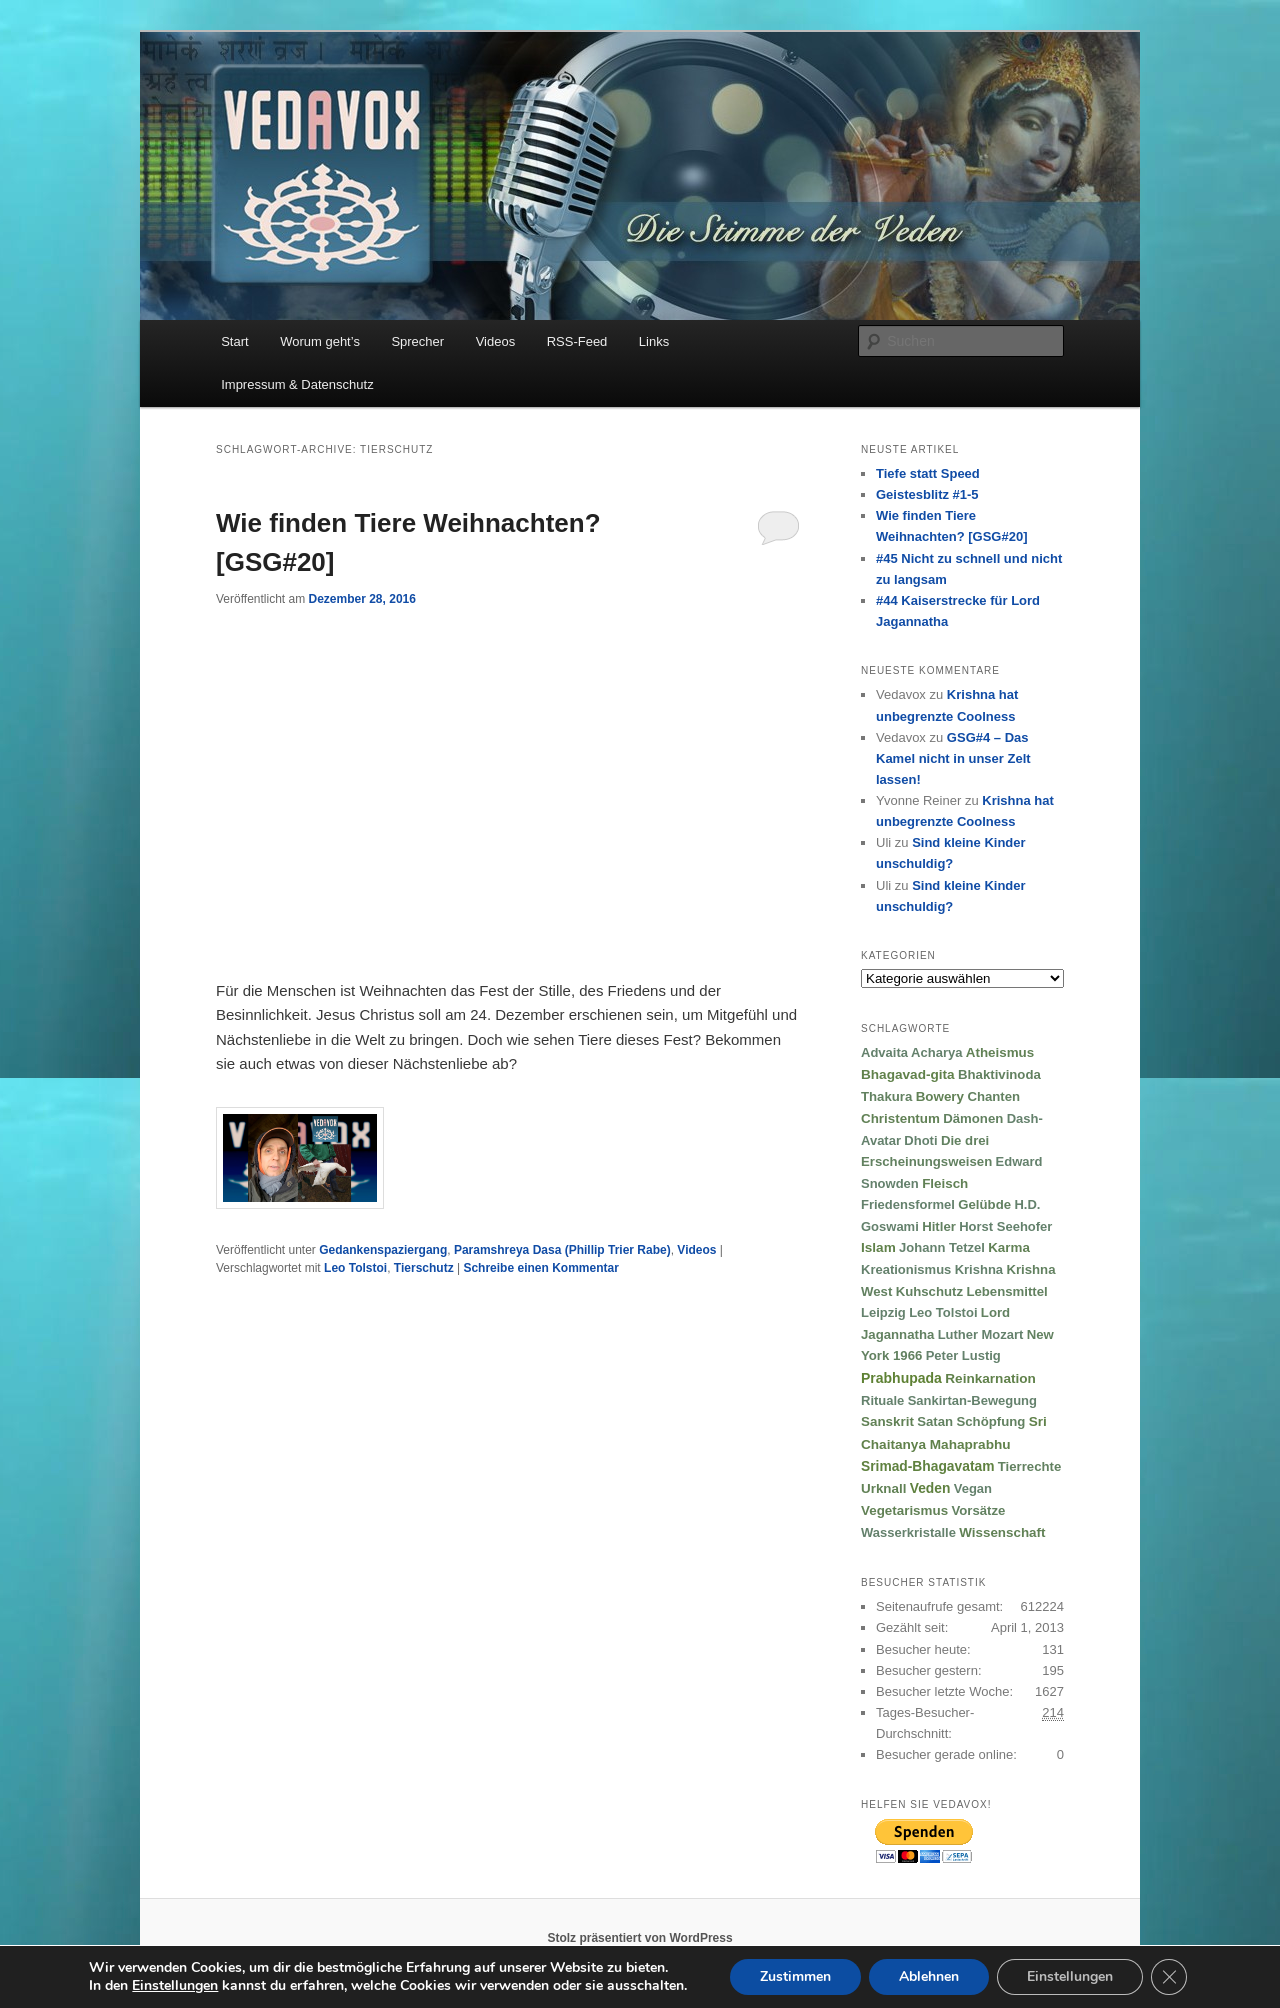  Describe the element at coordinates (883, 1312) in the screenshot. I see `Leipzig` at that location.